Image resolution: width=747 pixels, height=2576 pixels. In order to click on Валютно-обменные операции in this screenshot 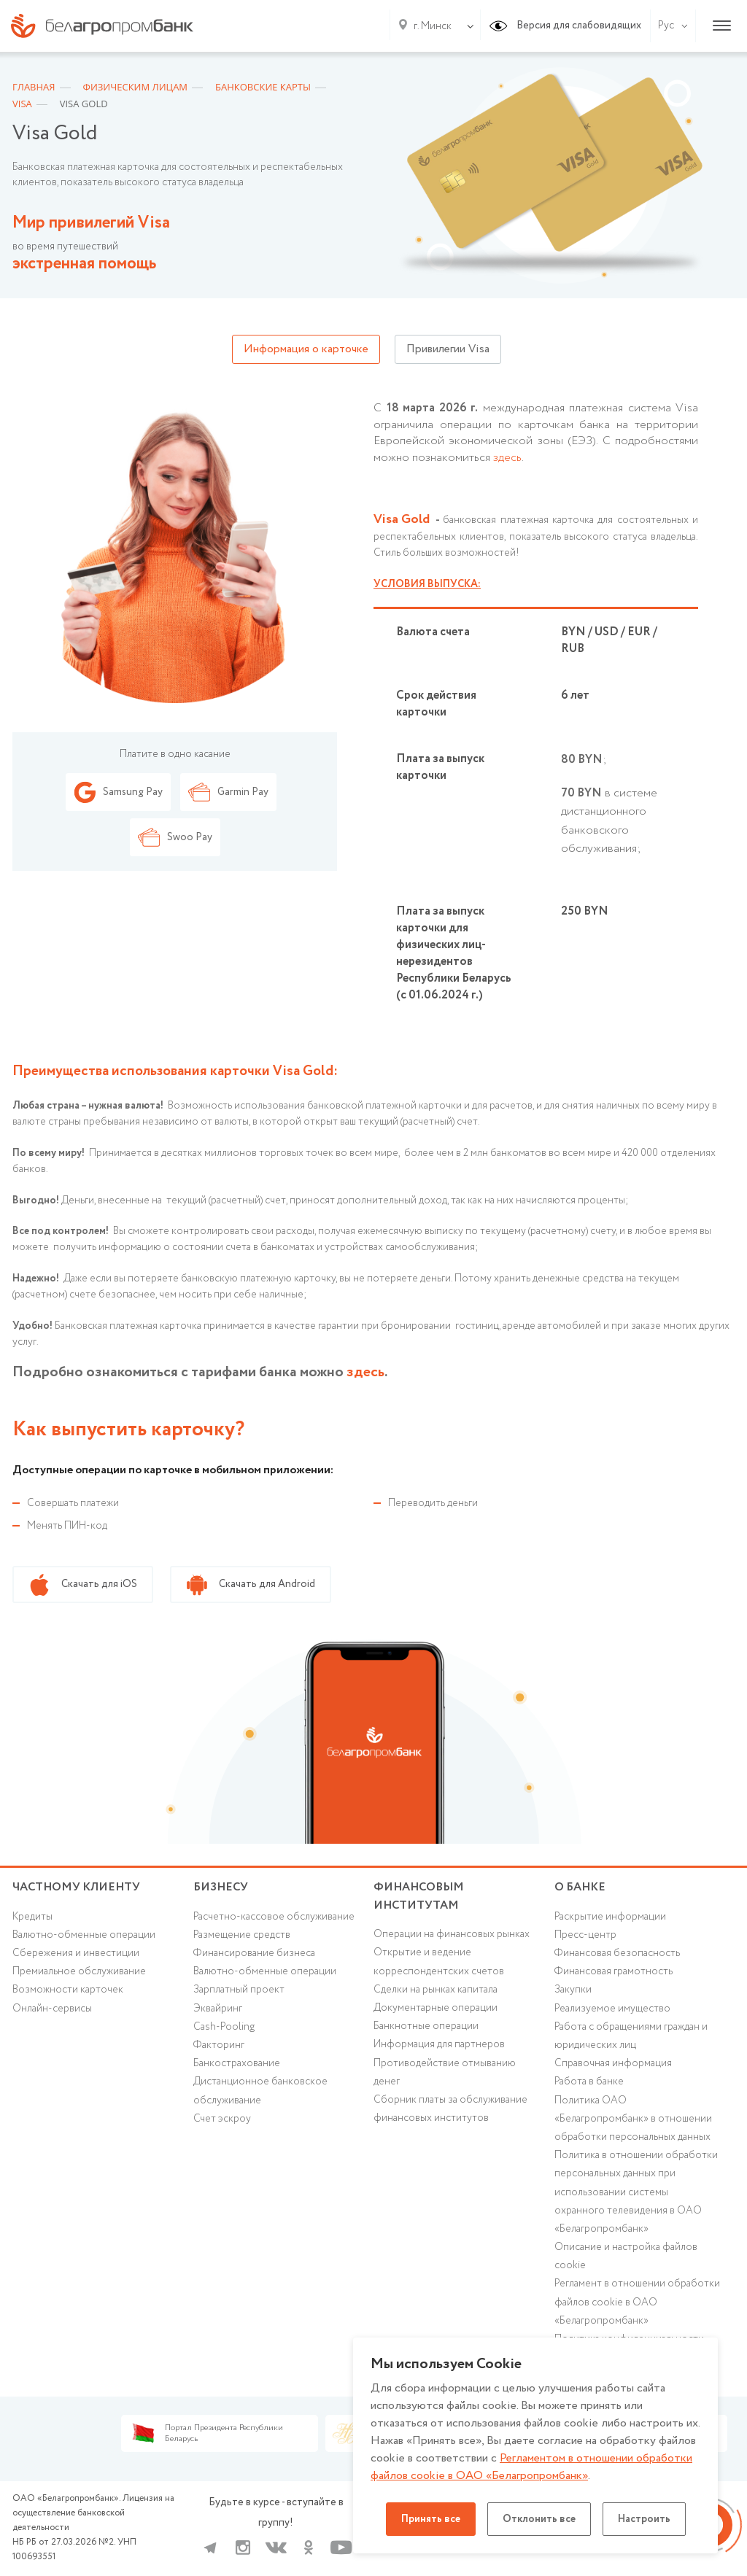, I will do `click(83, 1935)`.